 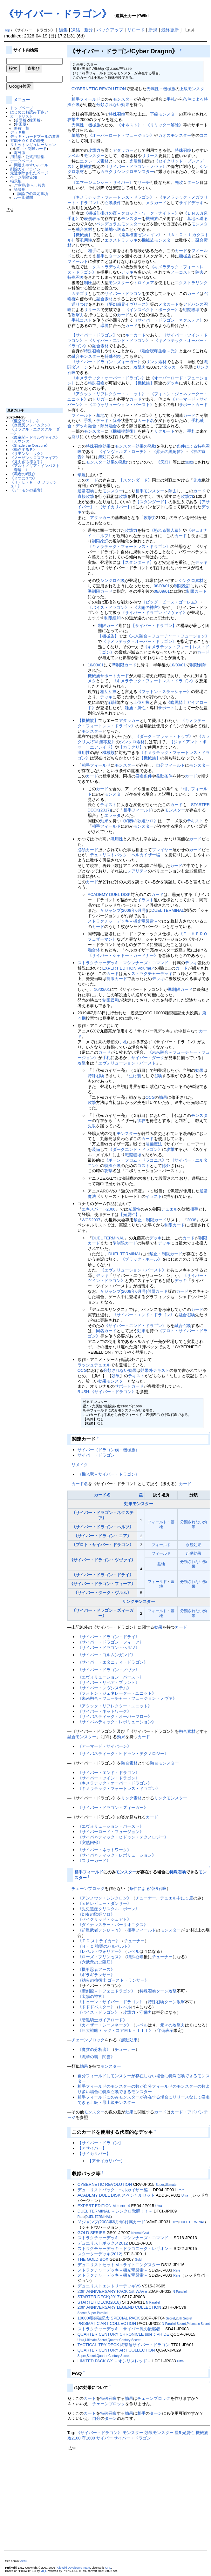 I want to click on トロイメア, so click(x=143, y=282).